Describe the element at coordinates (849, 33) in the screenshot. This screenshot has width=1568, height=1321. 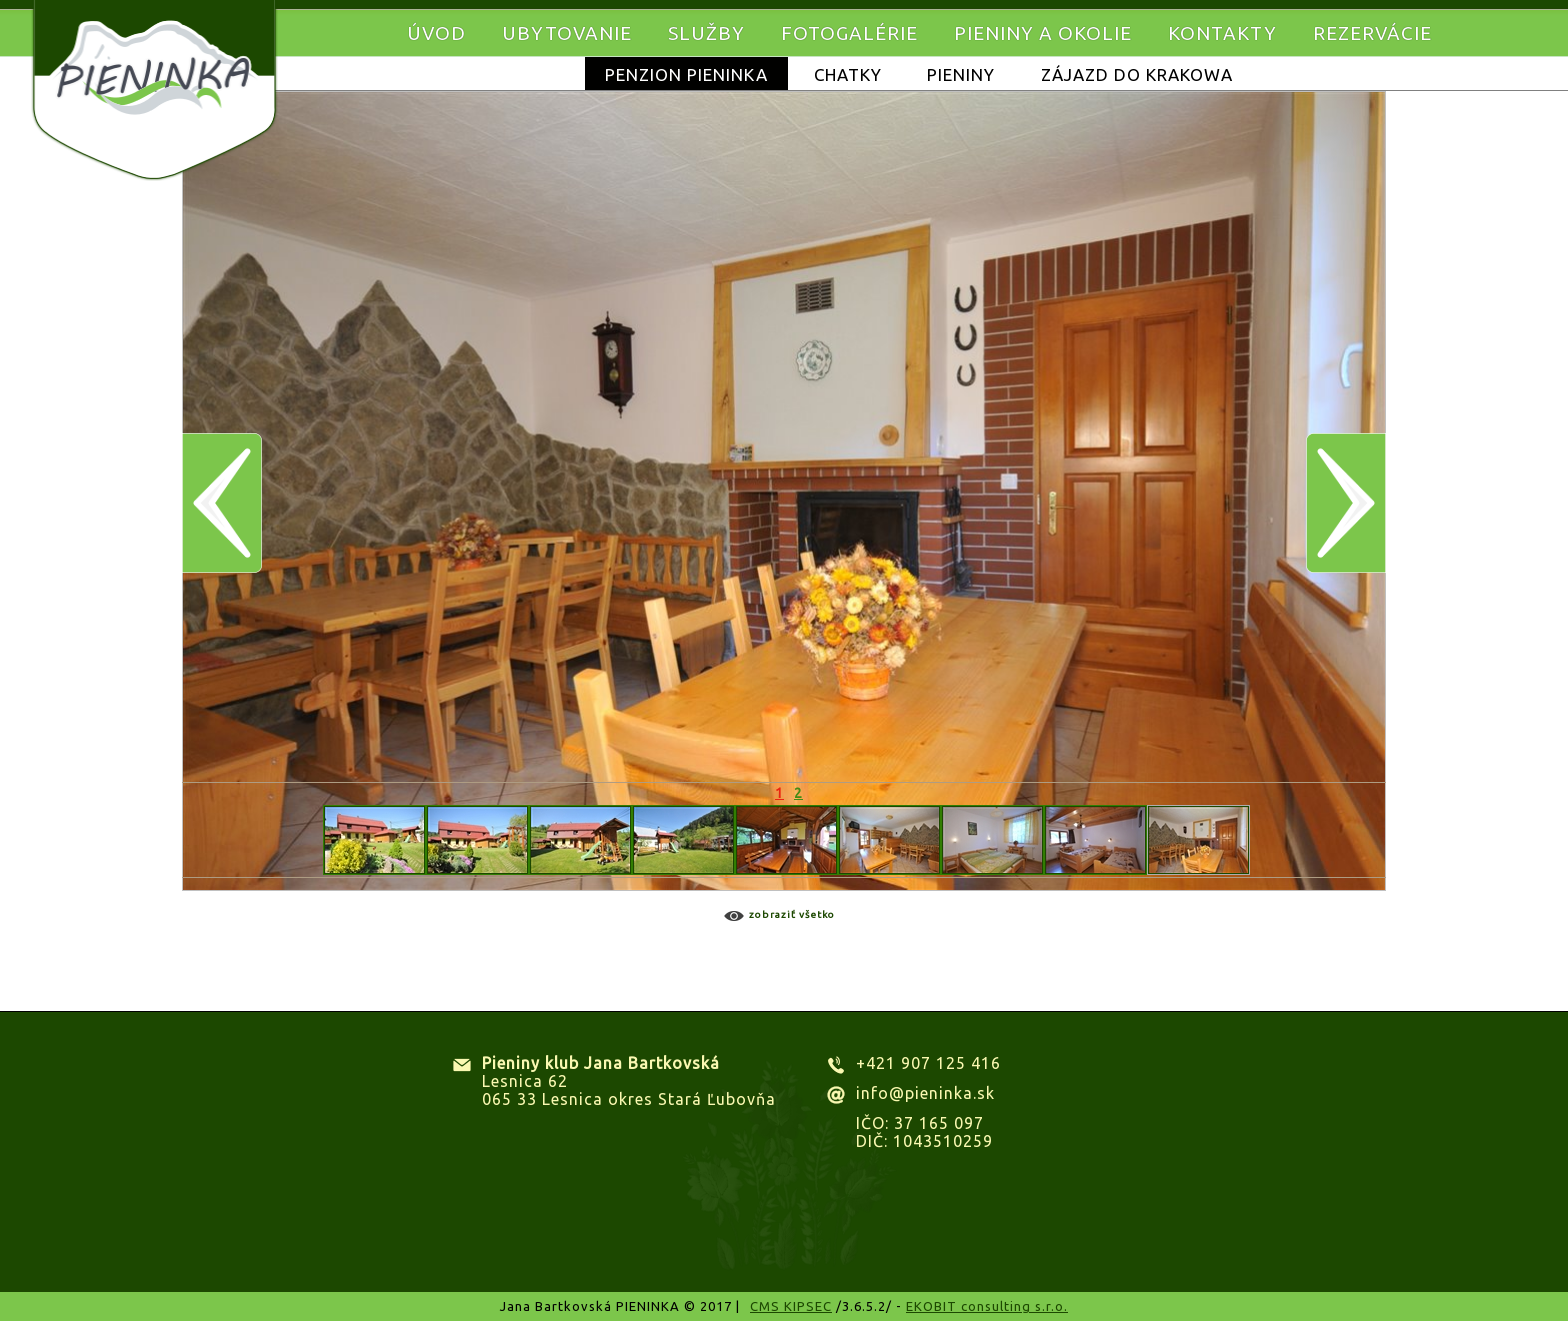
I see `Fotogalérie` at that location.